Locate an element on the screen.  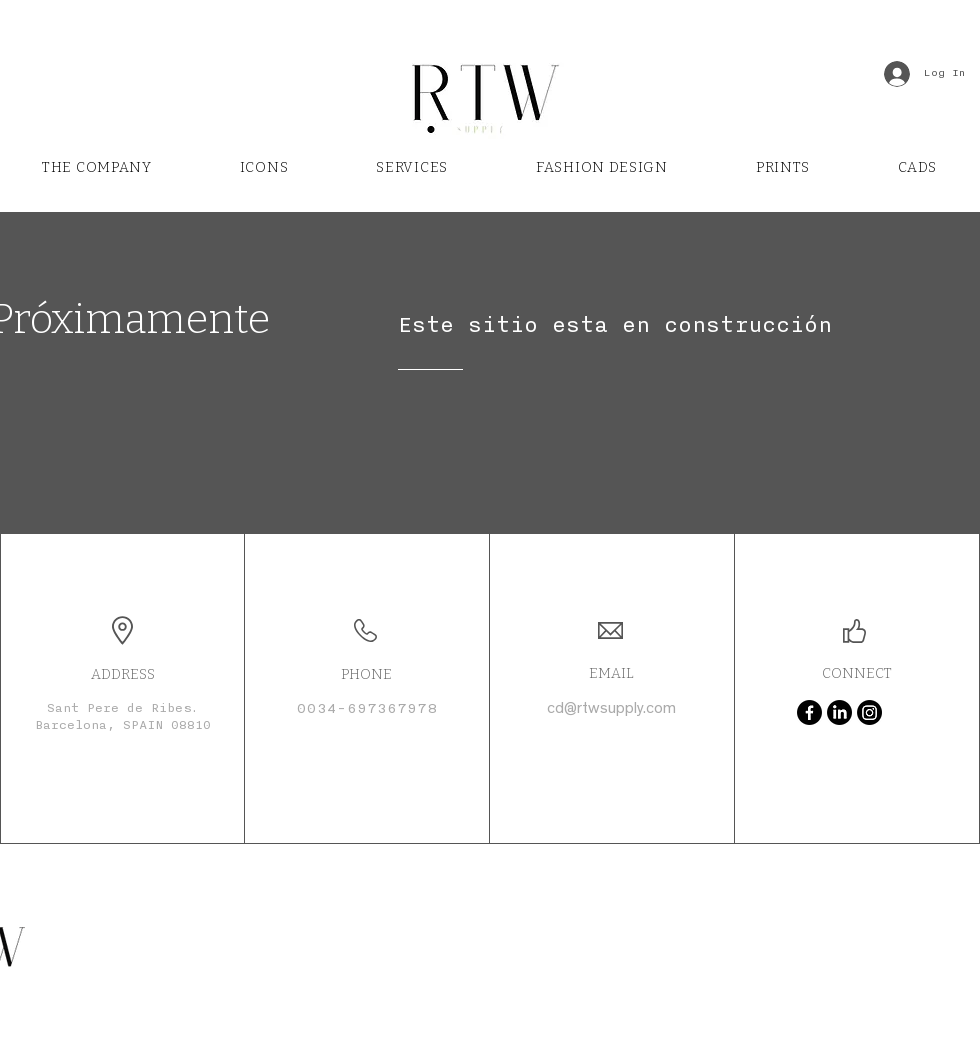
[Instagram] is located at coordinates (869, 712).